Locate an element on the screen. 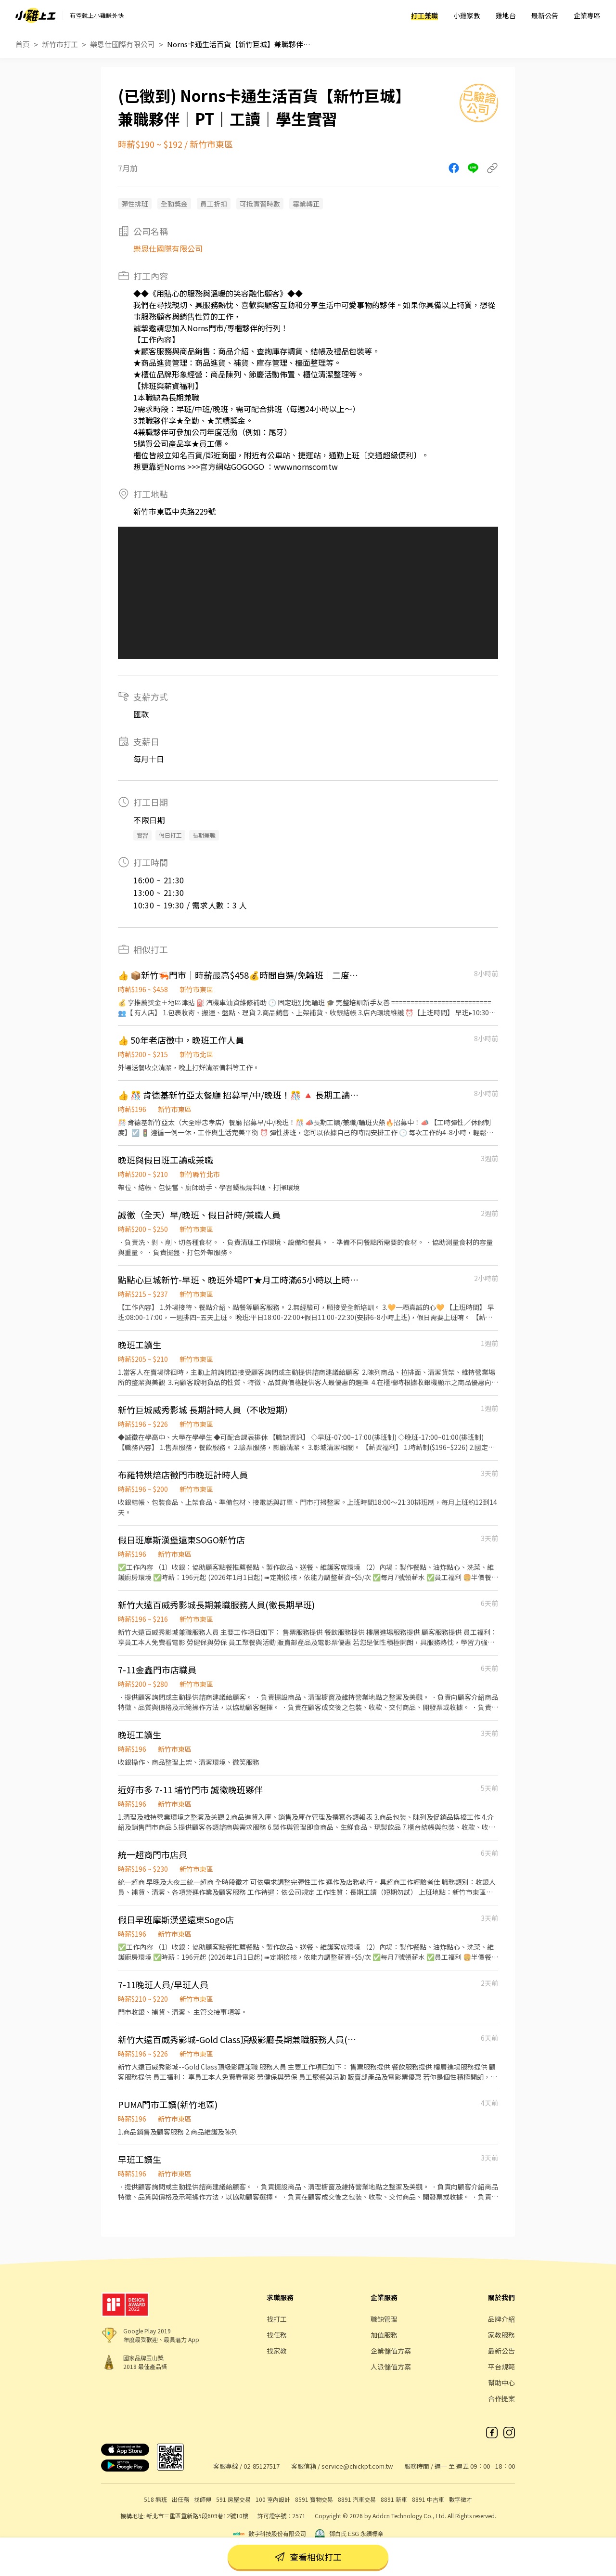 The image size is (616, 2576). 02-85127517 is located at coordinates (262, 2466).